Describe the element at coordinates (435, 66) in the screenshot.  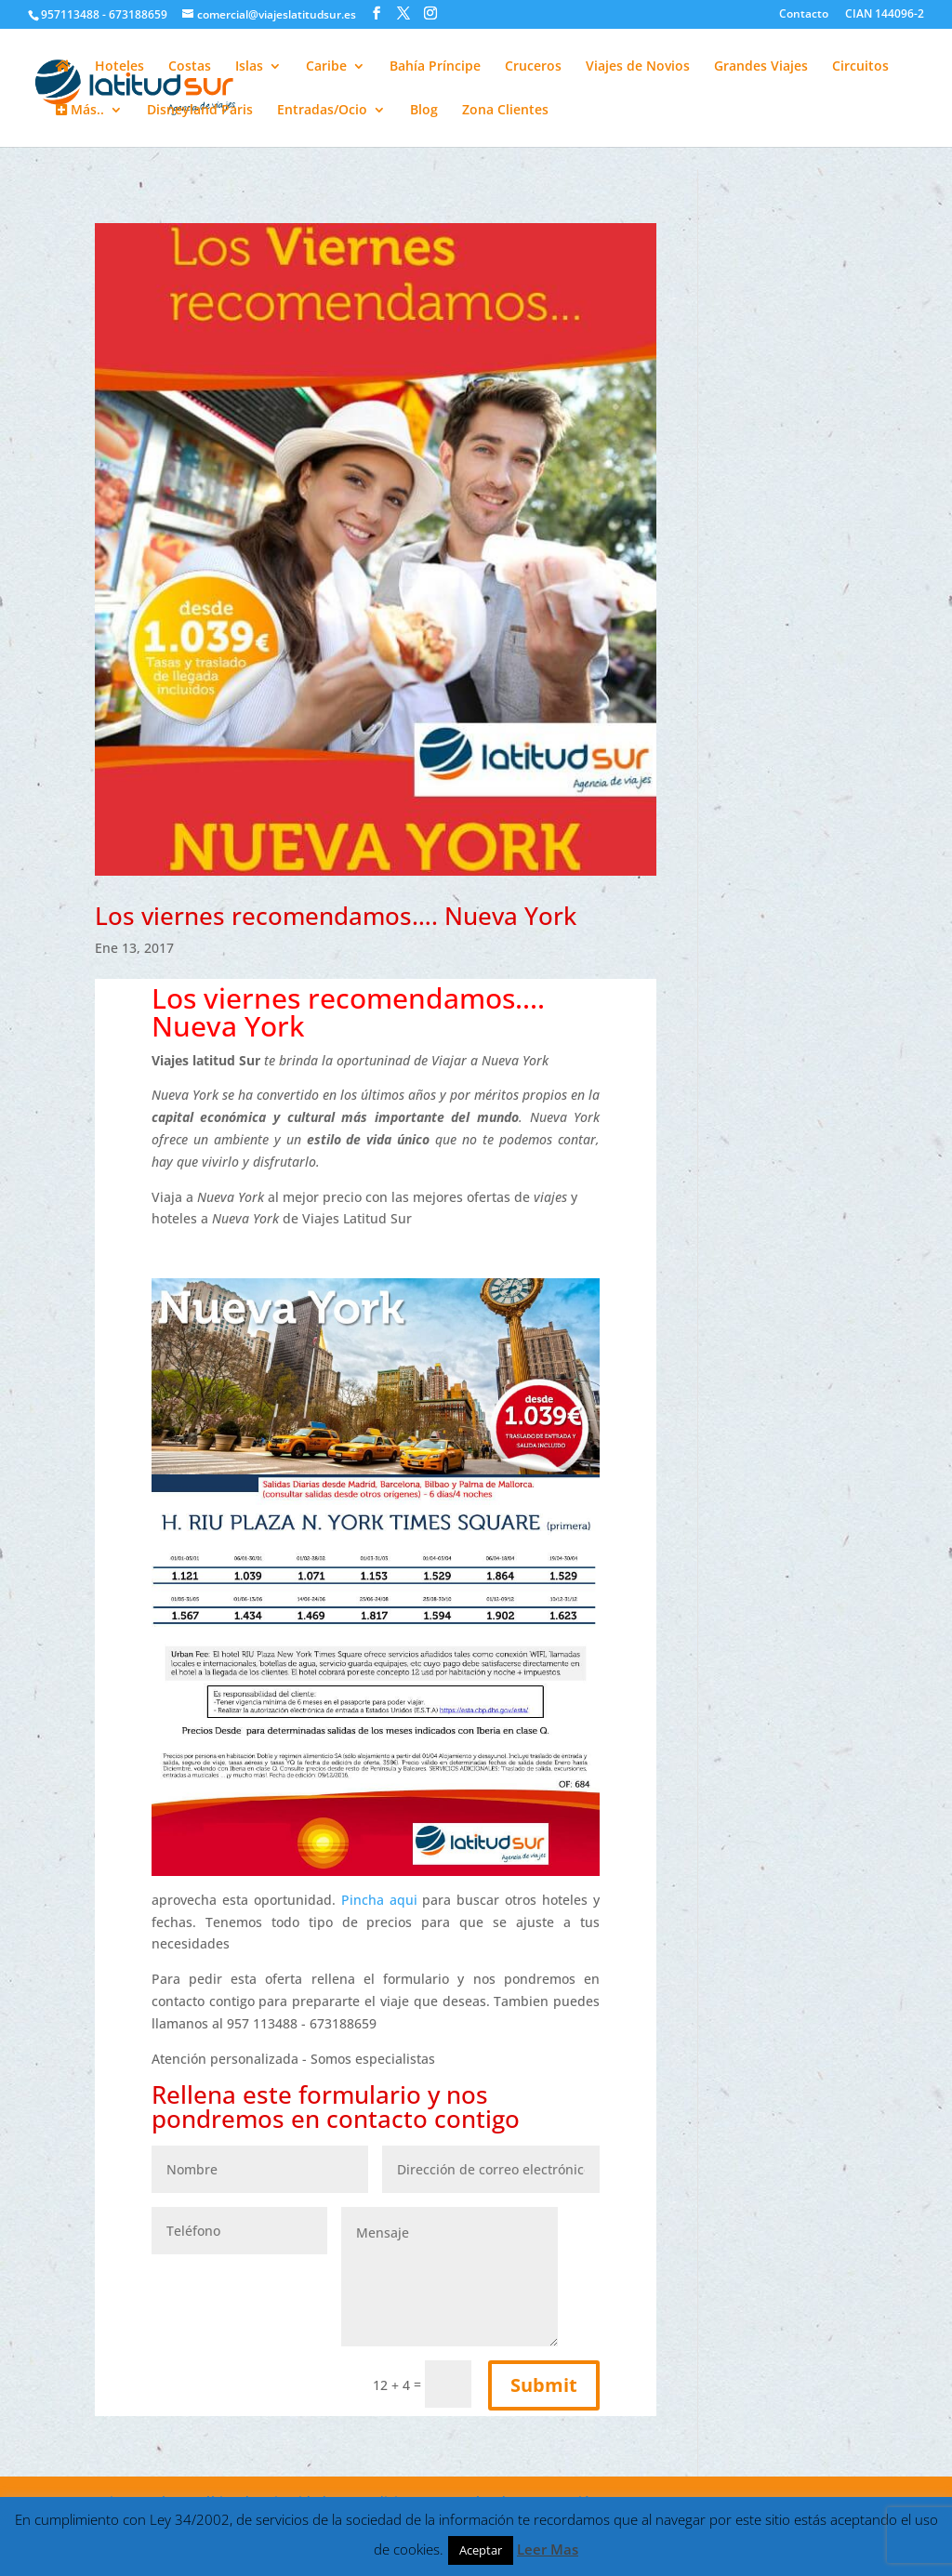
I see `Bahía Príncipe` at that location.